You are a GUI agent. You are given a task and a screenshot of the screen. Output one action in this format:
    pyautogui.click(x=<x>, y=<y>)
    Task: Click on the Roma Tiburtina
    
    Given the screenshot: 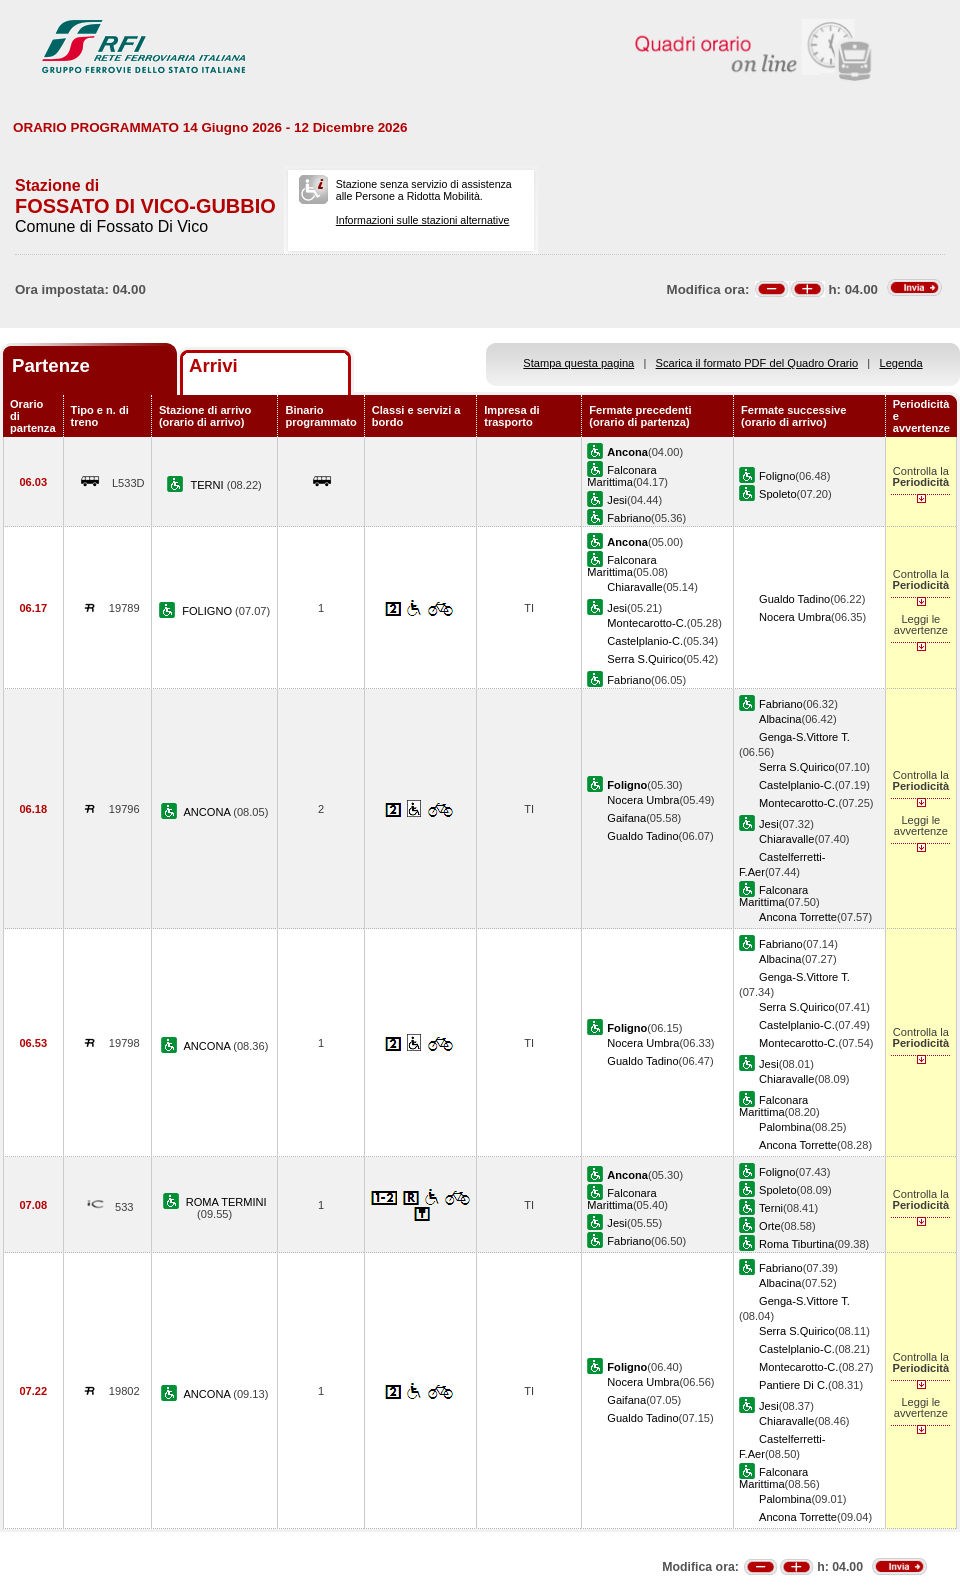 What is the action you would take?
    pyautogui.click(x=796, y=1244)
    